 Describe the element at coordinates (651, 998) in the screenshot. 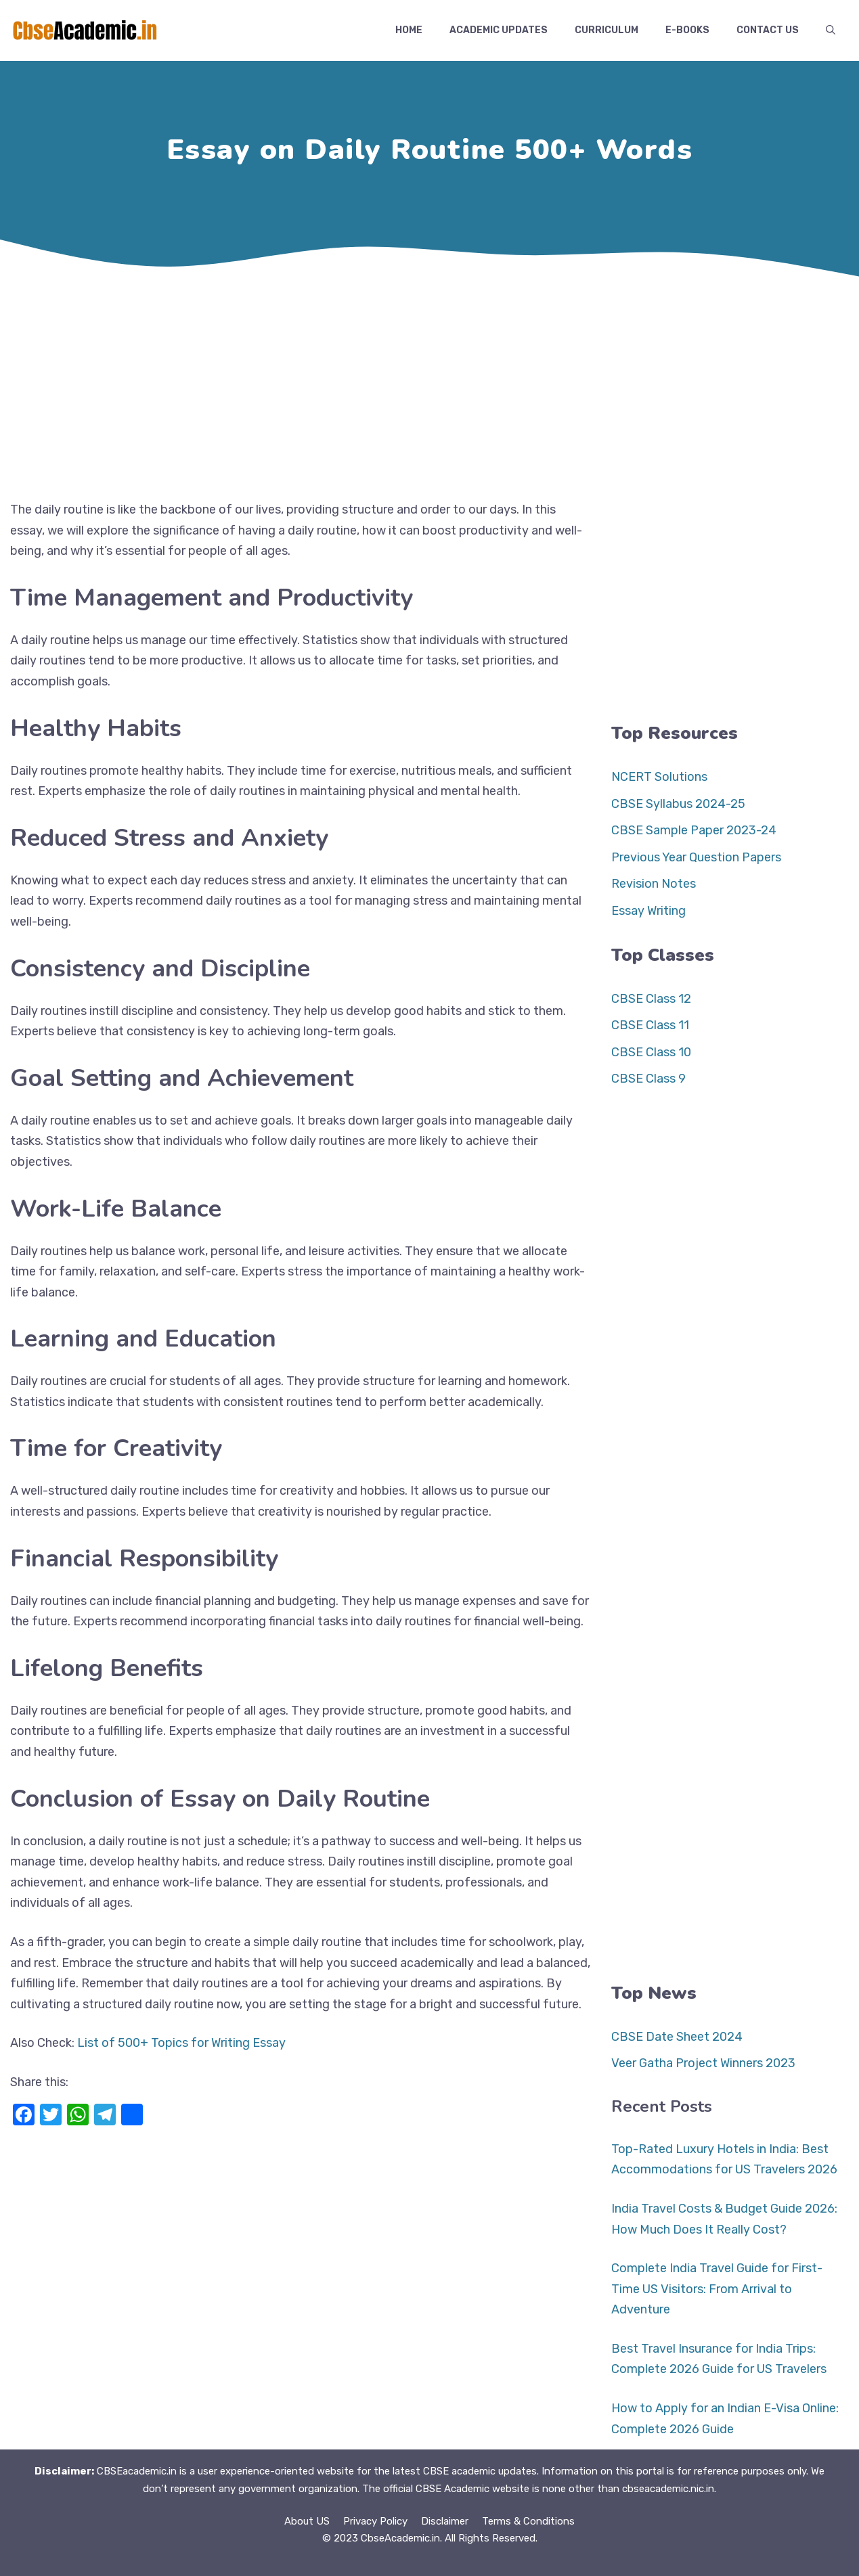

I see `CBSE Class 12` at that location.